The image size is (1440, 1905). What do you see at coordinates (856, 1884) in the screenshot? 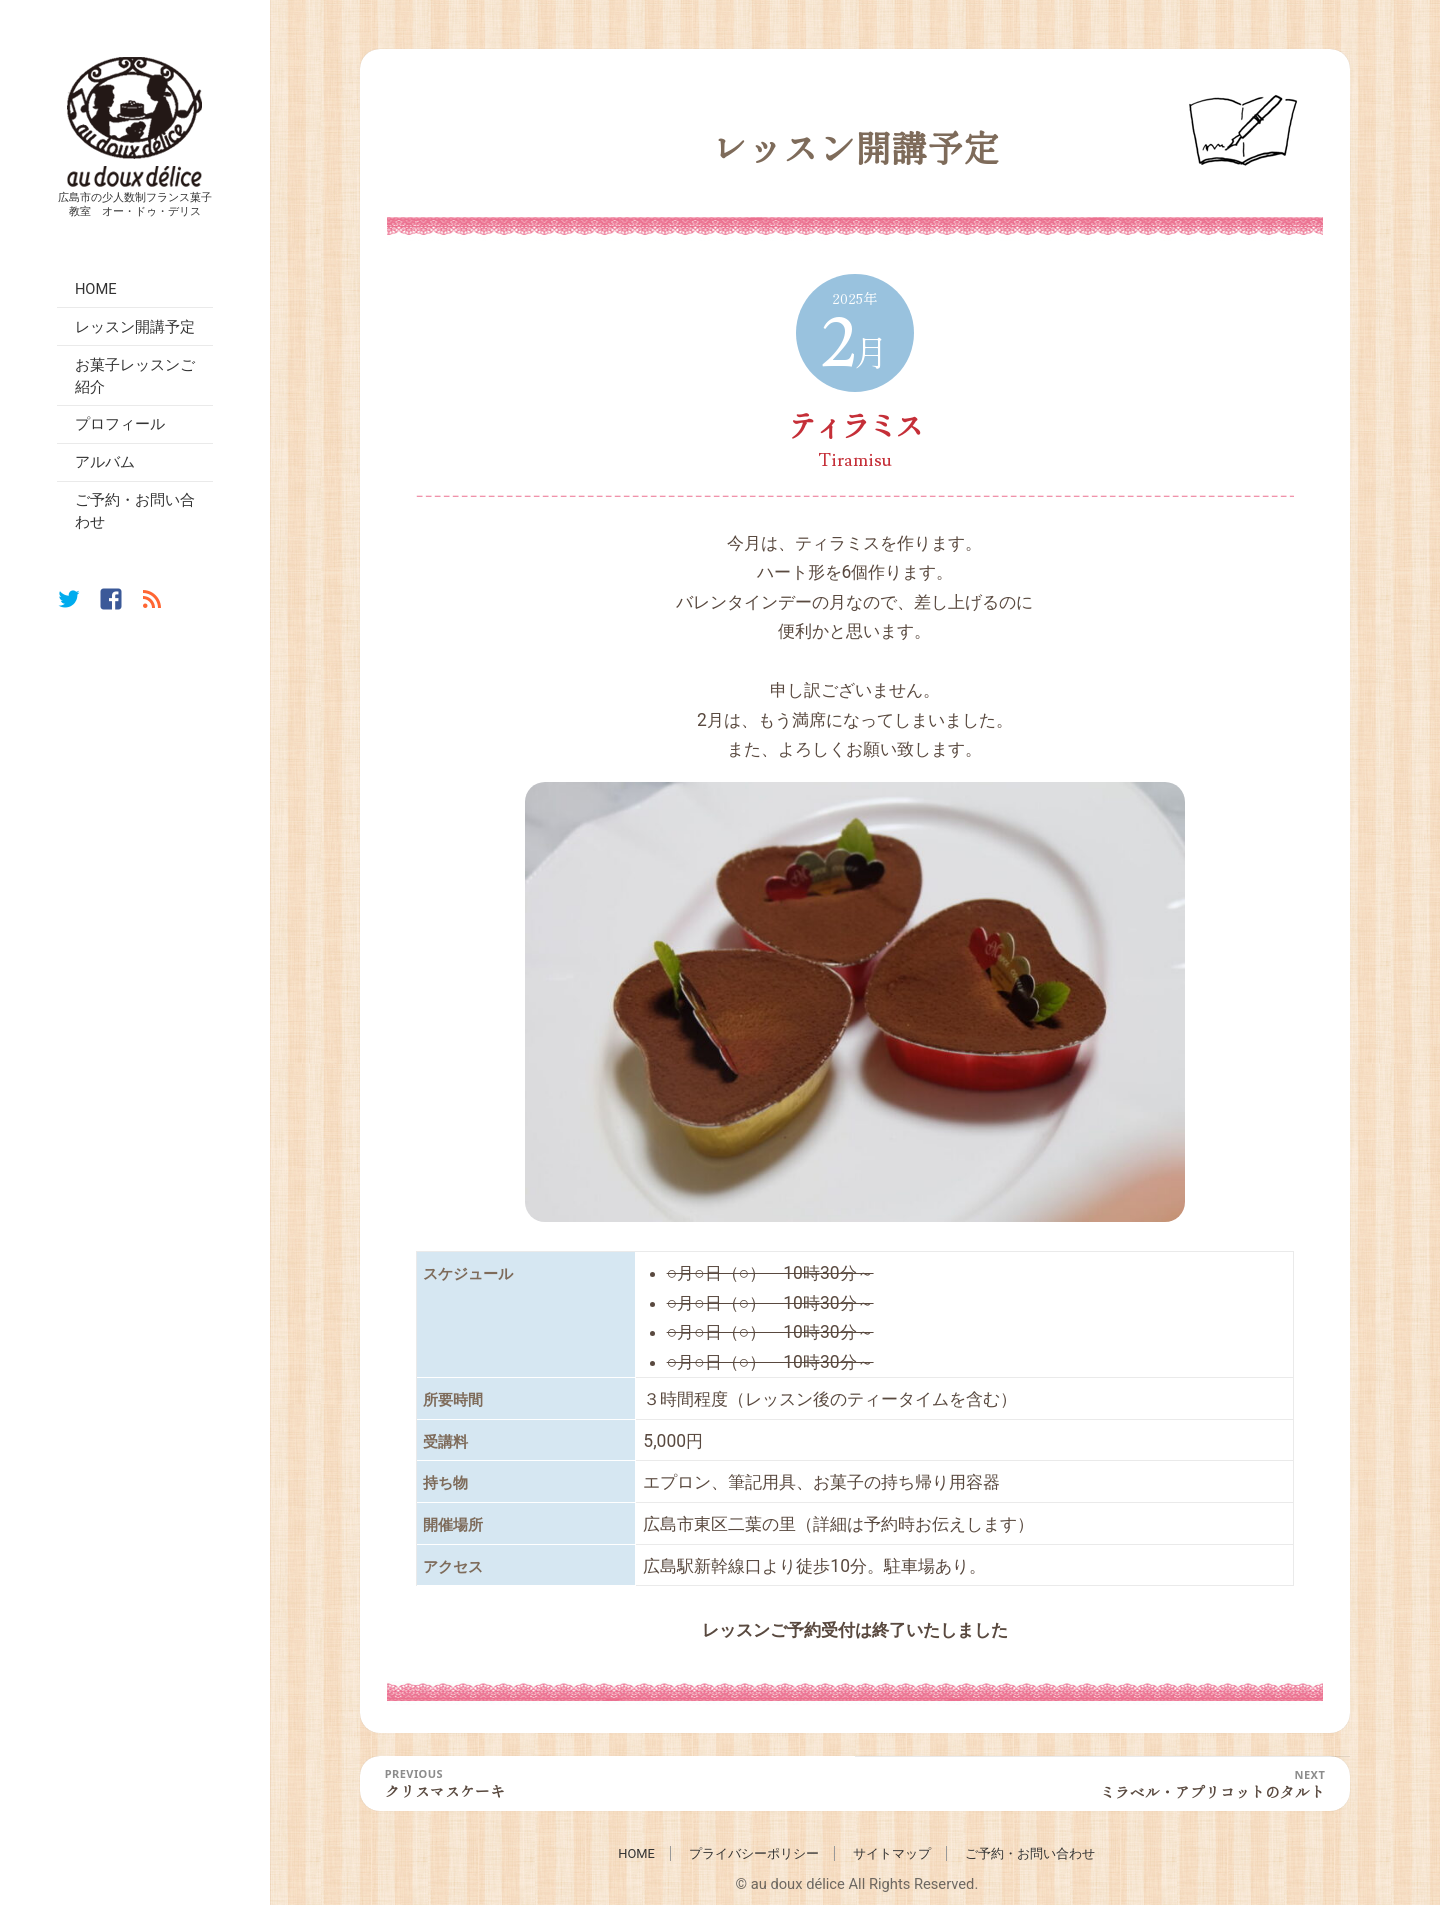
I see `© au doux délice All Rights Reserved.` at bounding box center [856, 1884].